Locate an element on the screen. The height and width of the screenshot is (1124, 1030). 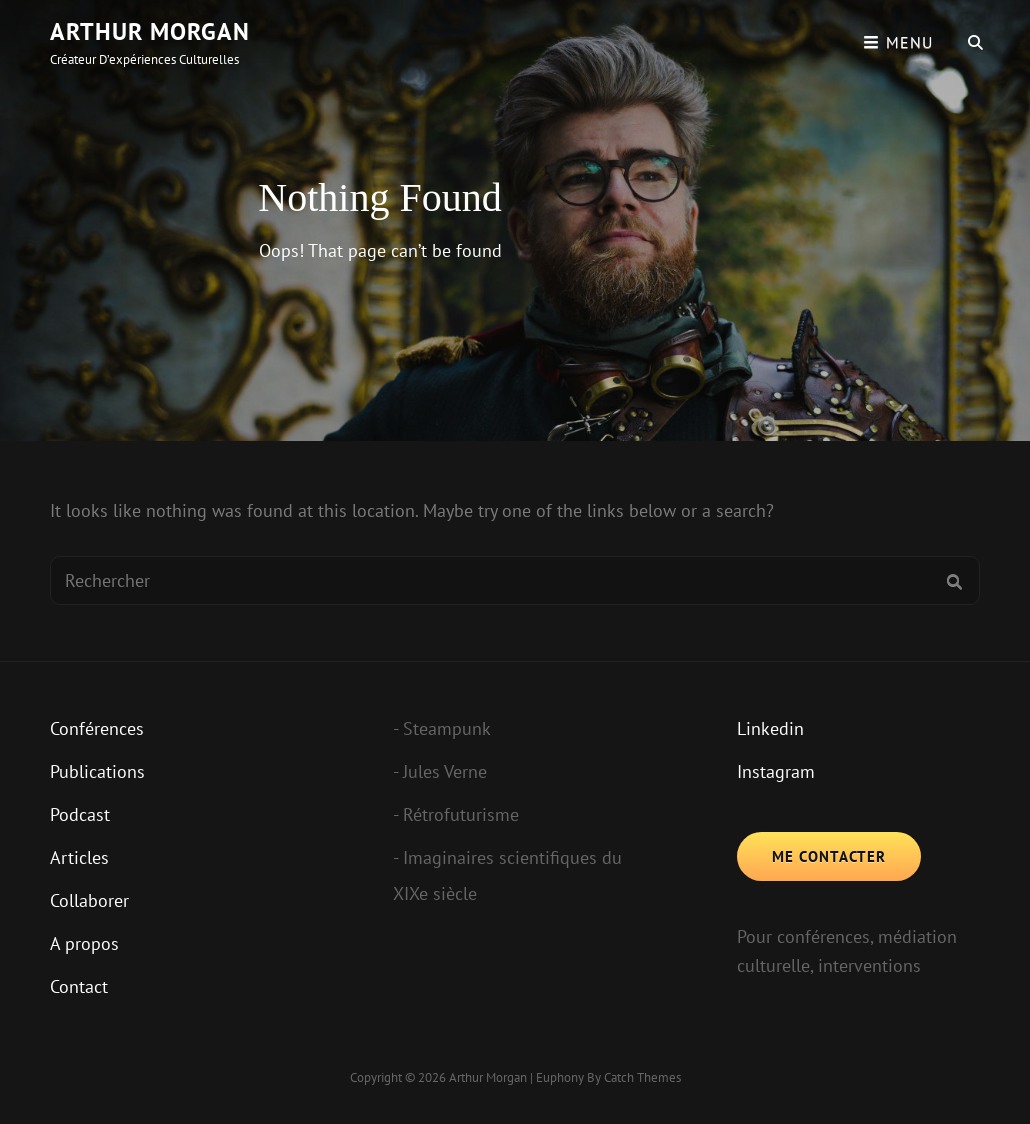
Me contacter is located at coordinates (829, 856).